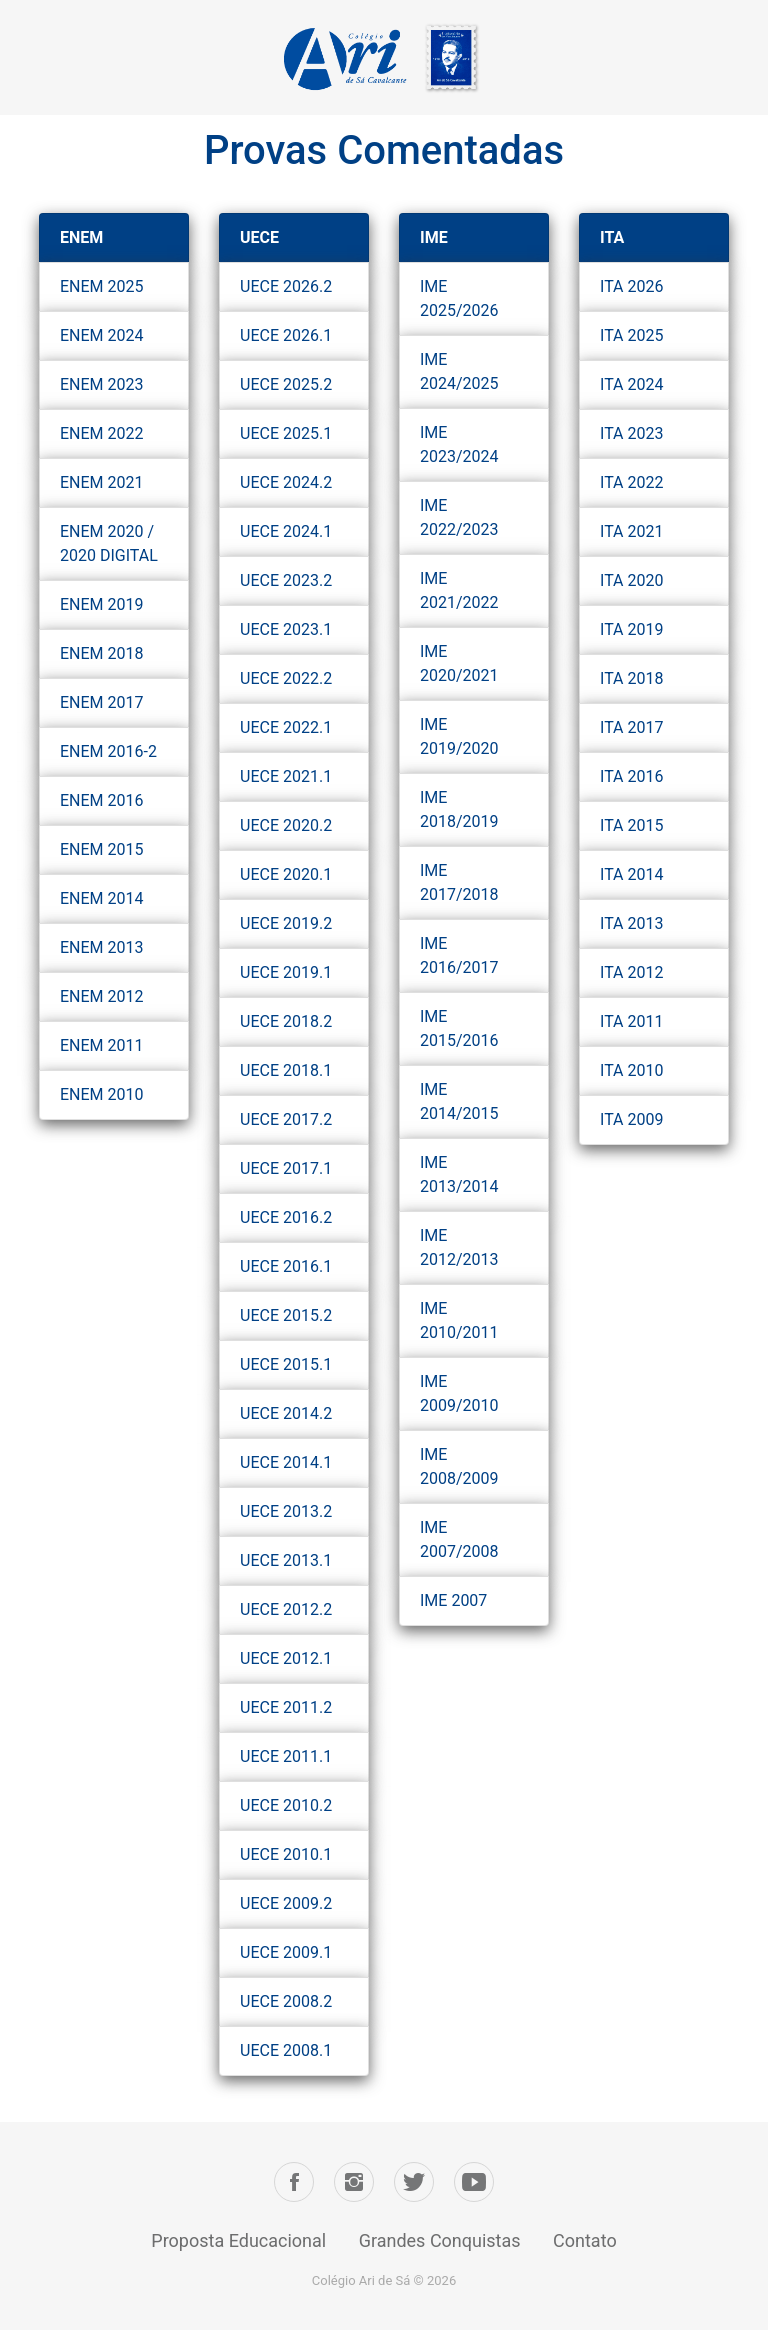 Image resolution: width=768 pixels, height=2330 pixels. Describe the element at coordinates (286, 678) in the screenshot. I see `UECE 2022.2` at that location.